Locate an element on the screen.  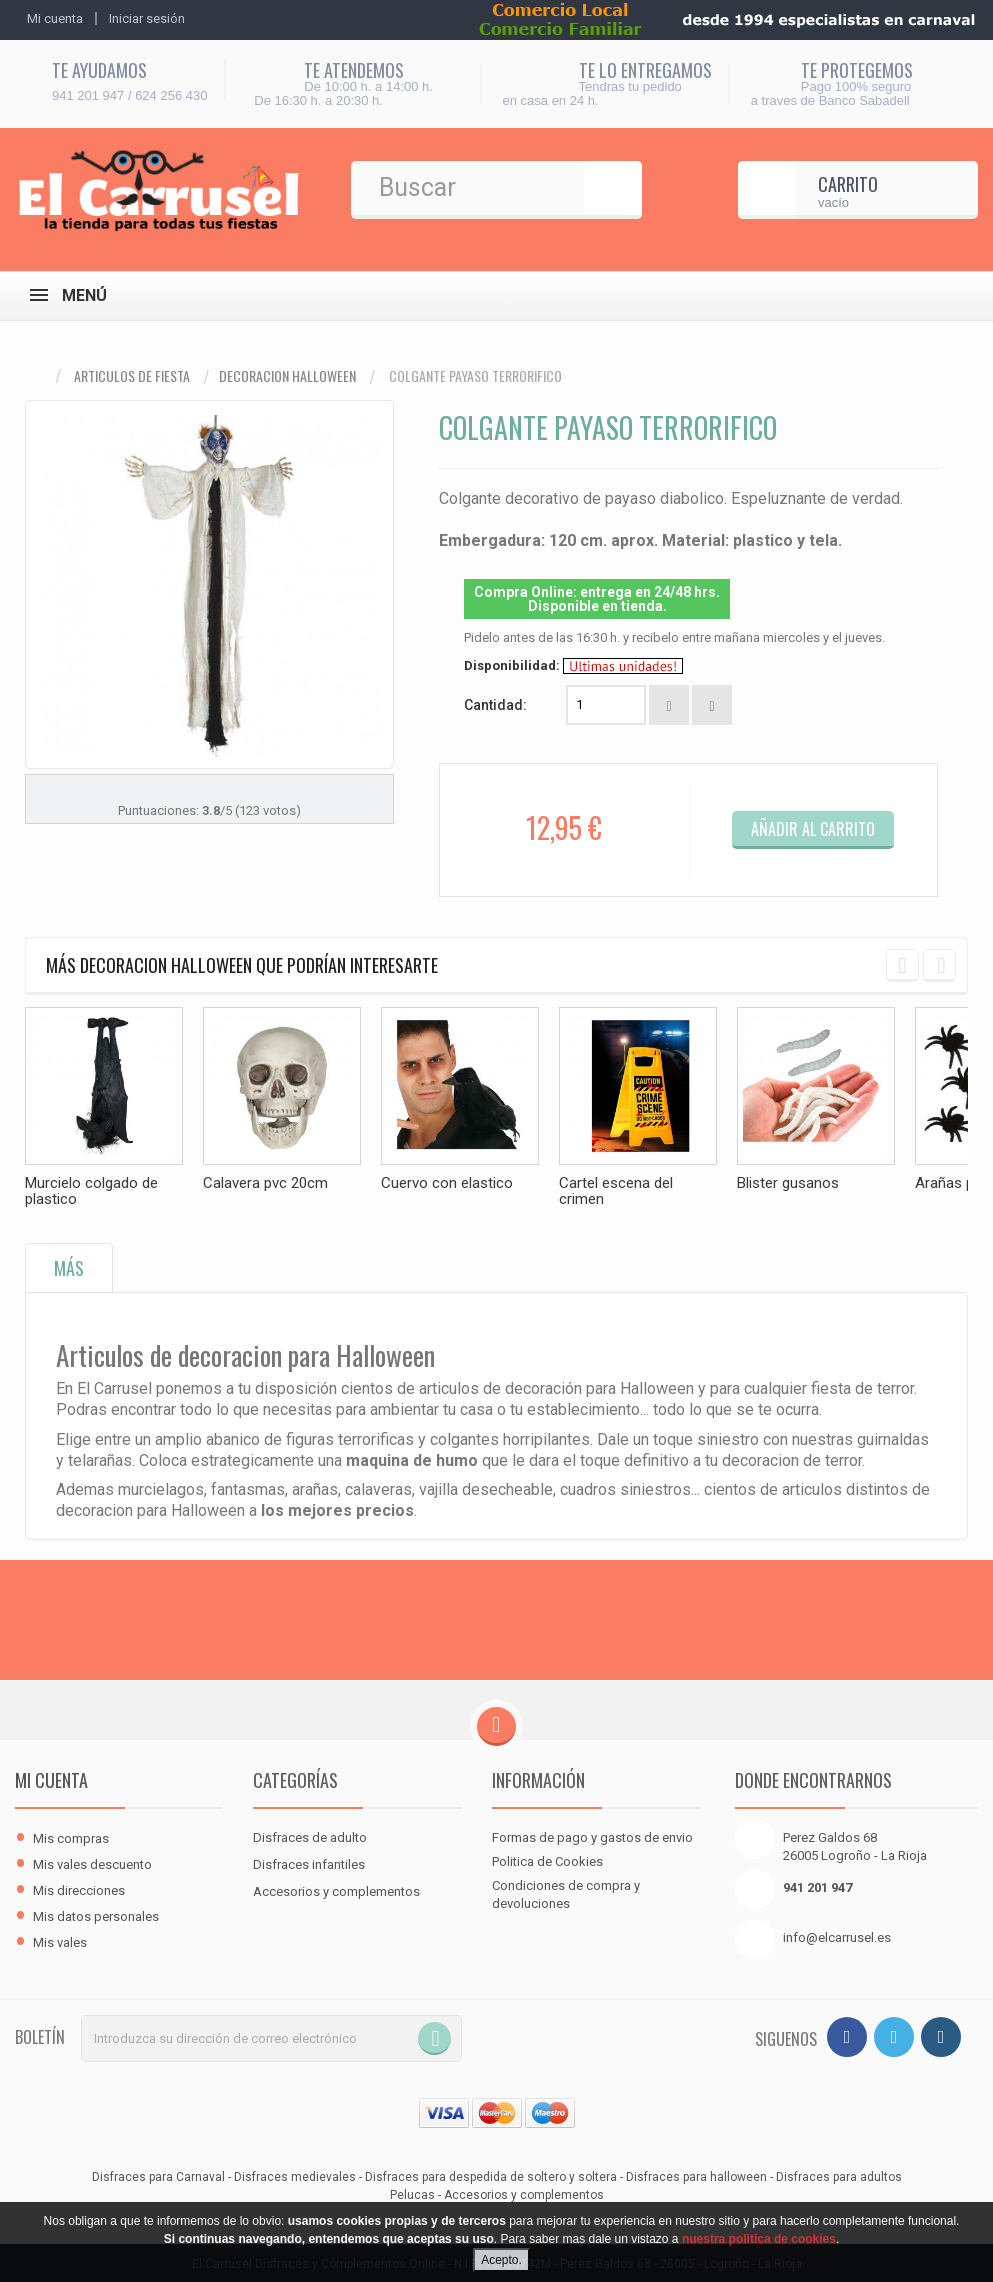
Articulos de fiesta is located at coordinates (132, 376).